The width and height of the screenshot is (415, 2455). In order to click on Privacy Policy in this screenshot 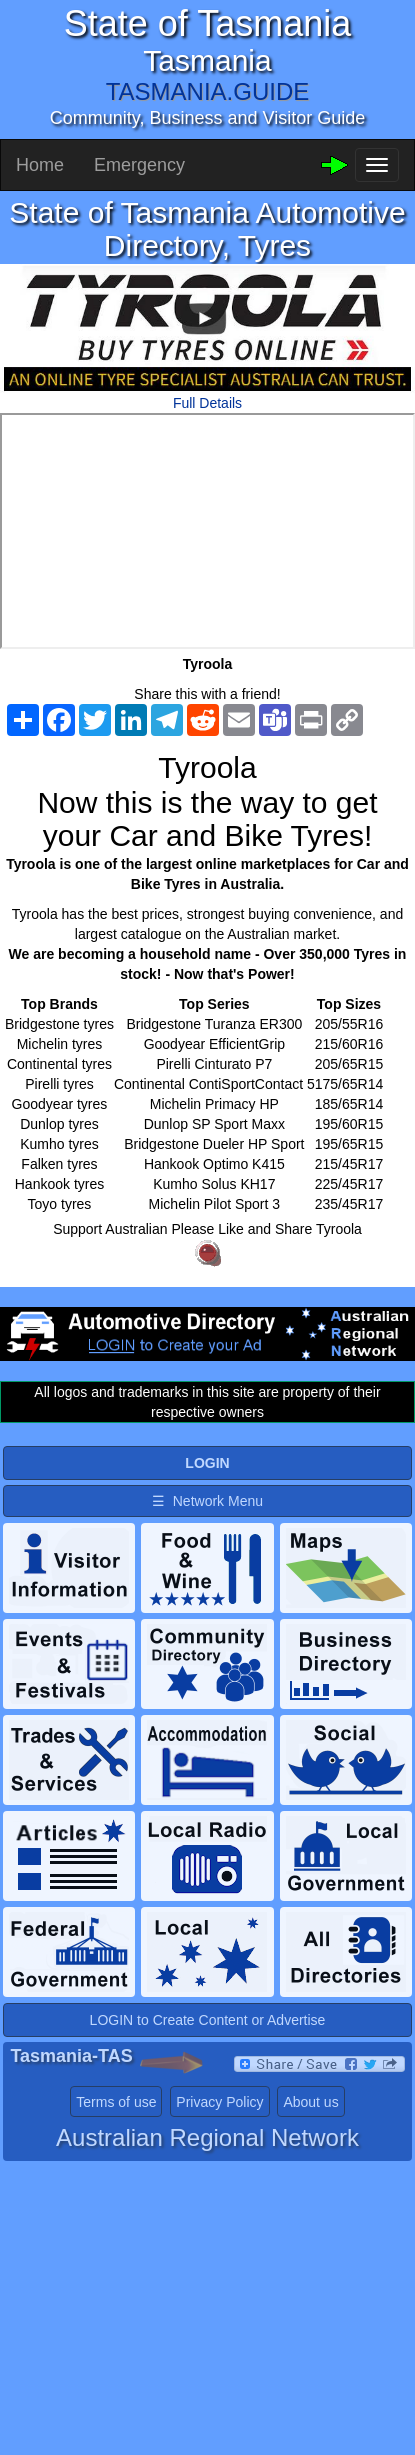, I will do `click(219, 2102)`.